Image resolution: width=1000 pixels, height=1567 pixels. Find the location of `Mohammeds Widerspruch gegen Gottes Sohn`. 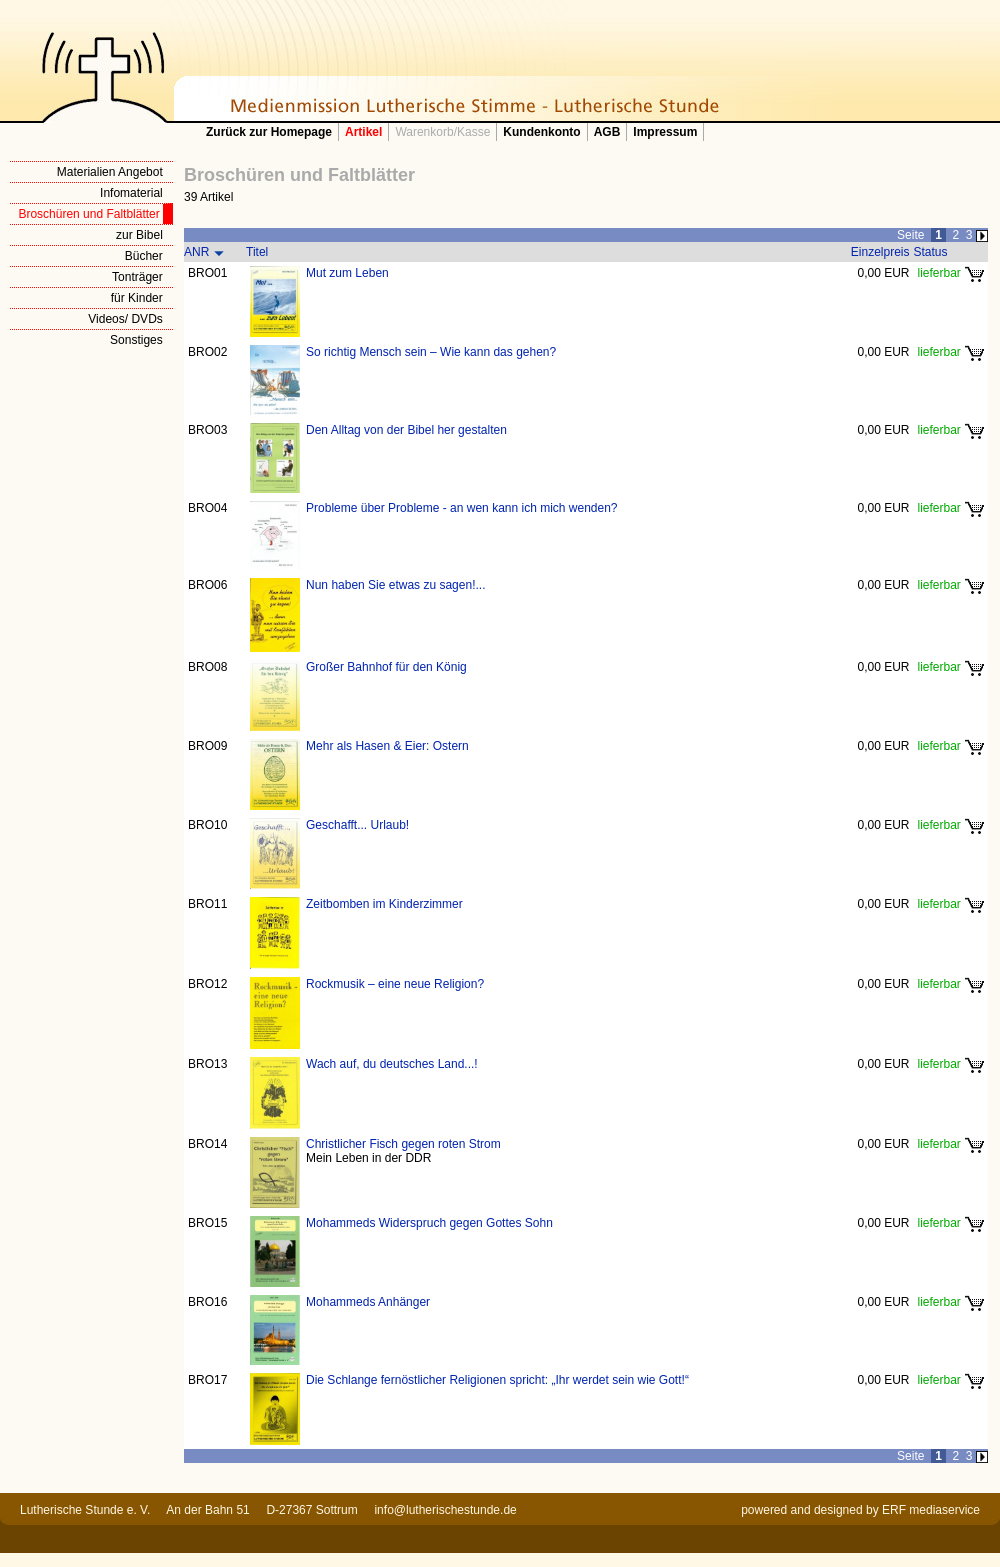

Mohammeds Widerspruch gegen Gottes Sohn is located at coordinates (429, 1223).